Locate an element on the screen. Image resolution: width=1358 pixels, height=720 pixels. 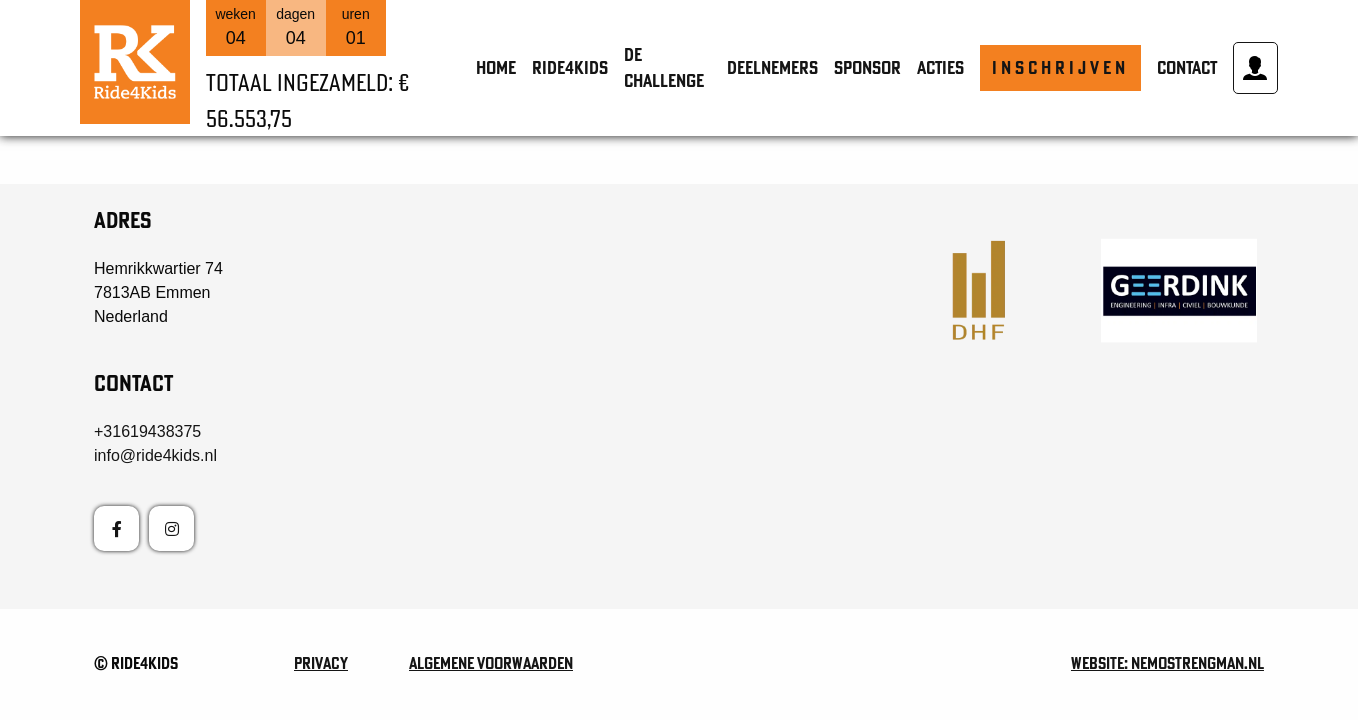
info@ride4kids.nl is located at coordinates (155, 455).